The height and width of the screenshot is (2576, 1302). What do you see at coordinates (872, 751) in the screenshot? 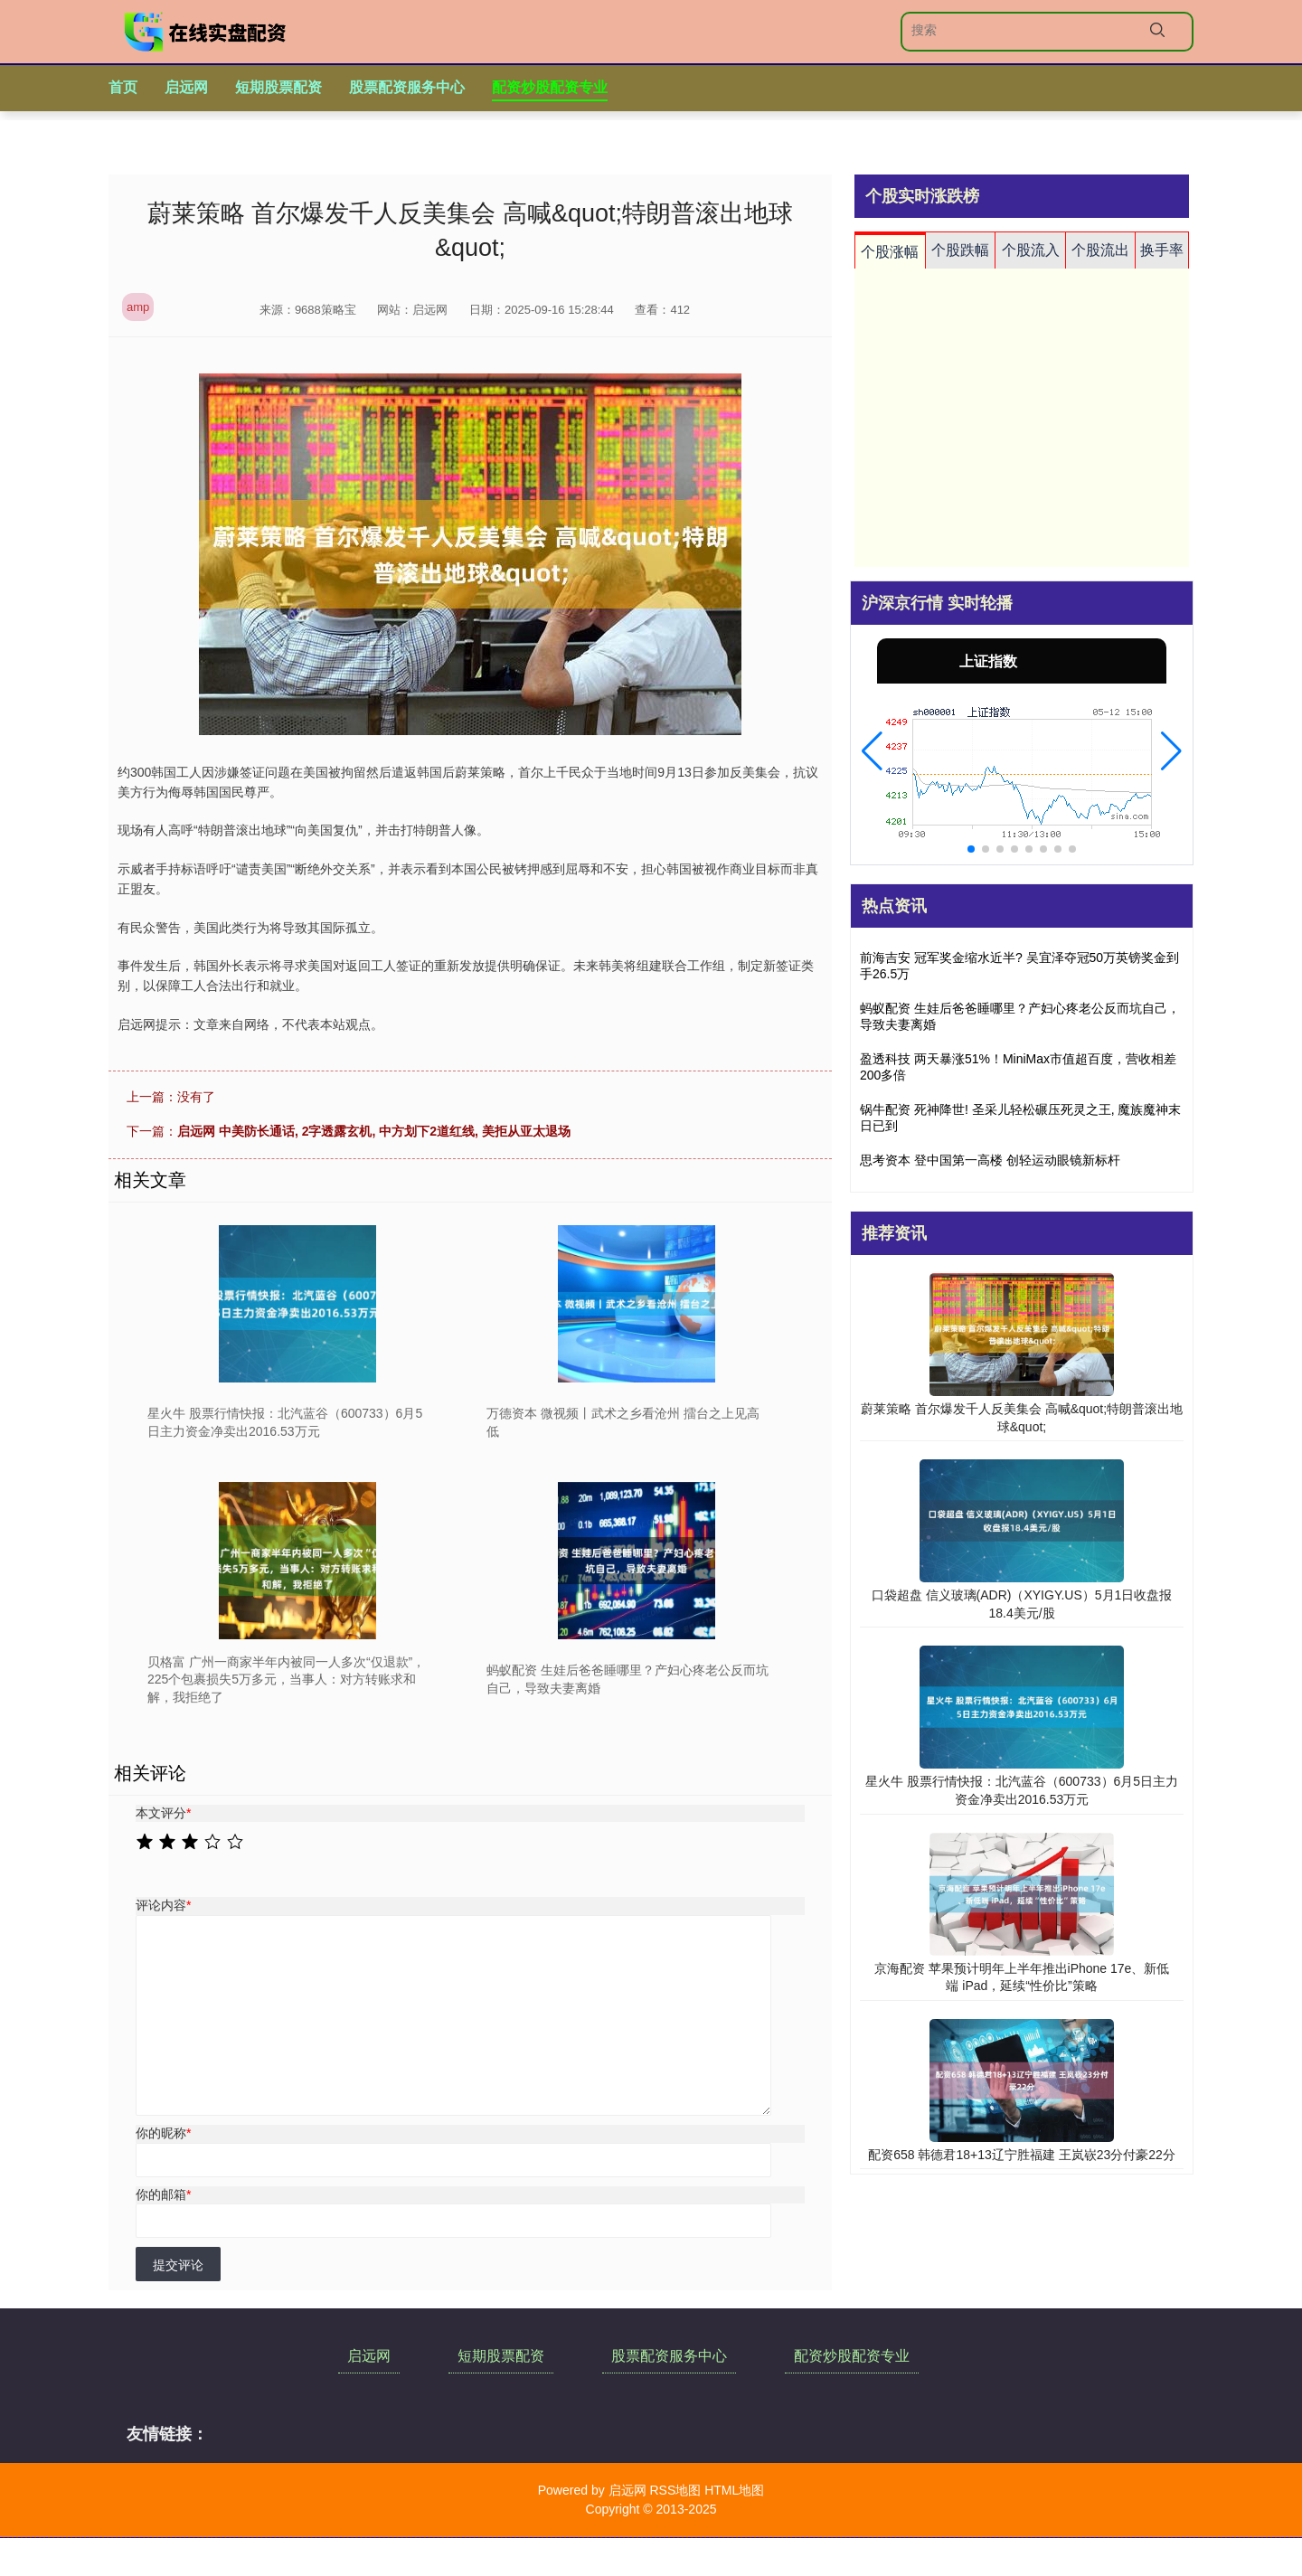
I see `[button]` at bounding box center [872, 751].